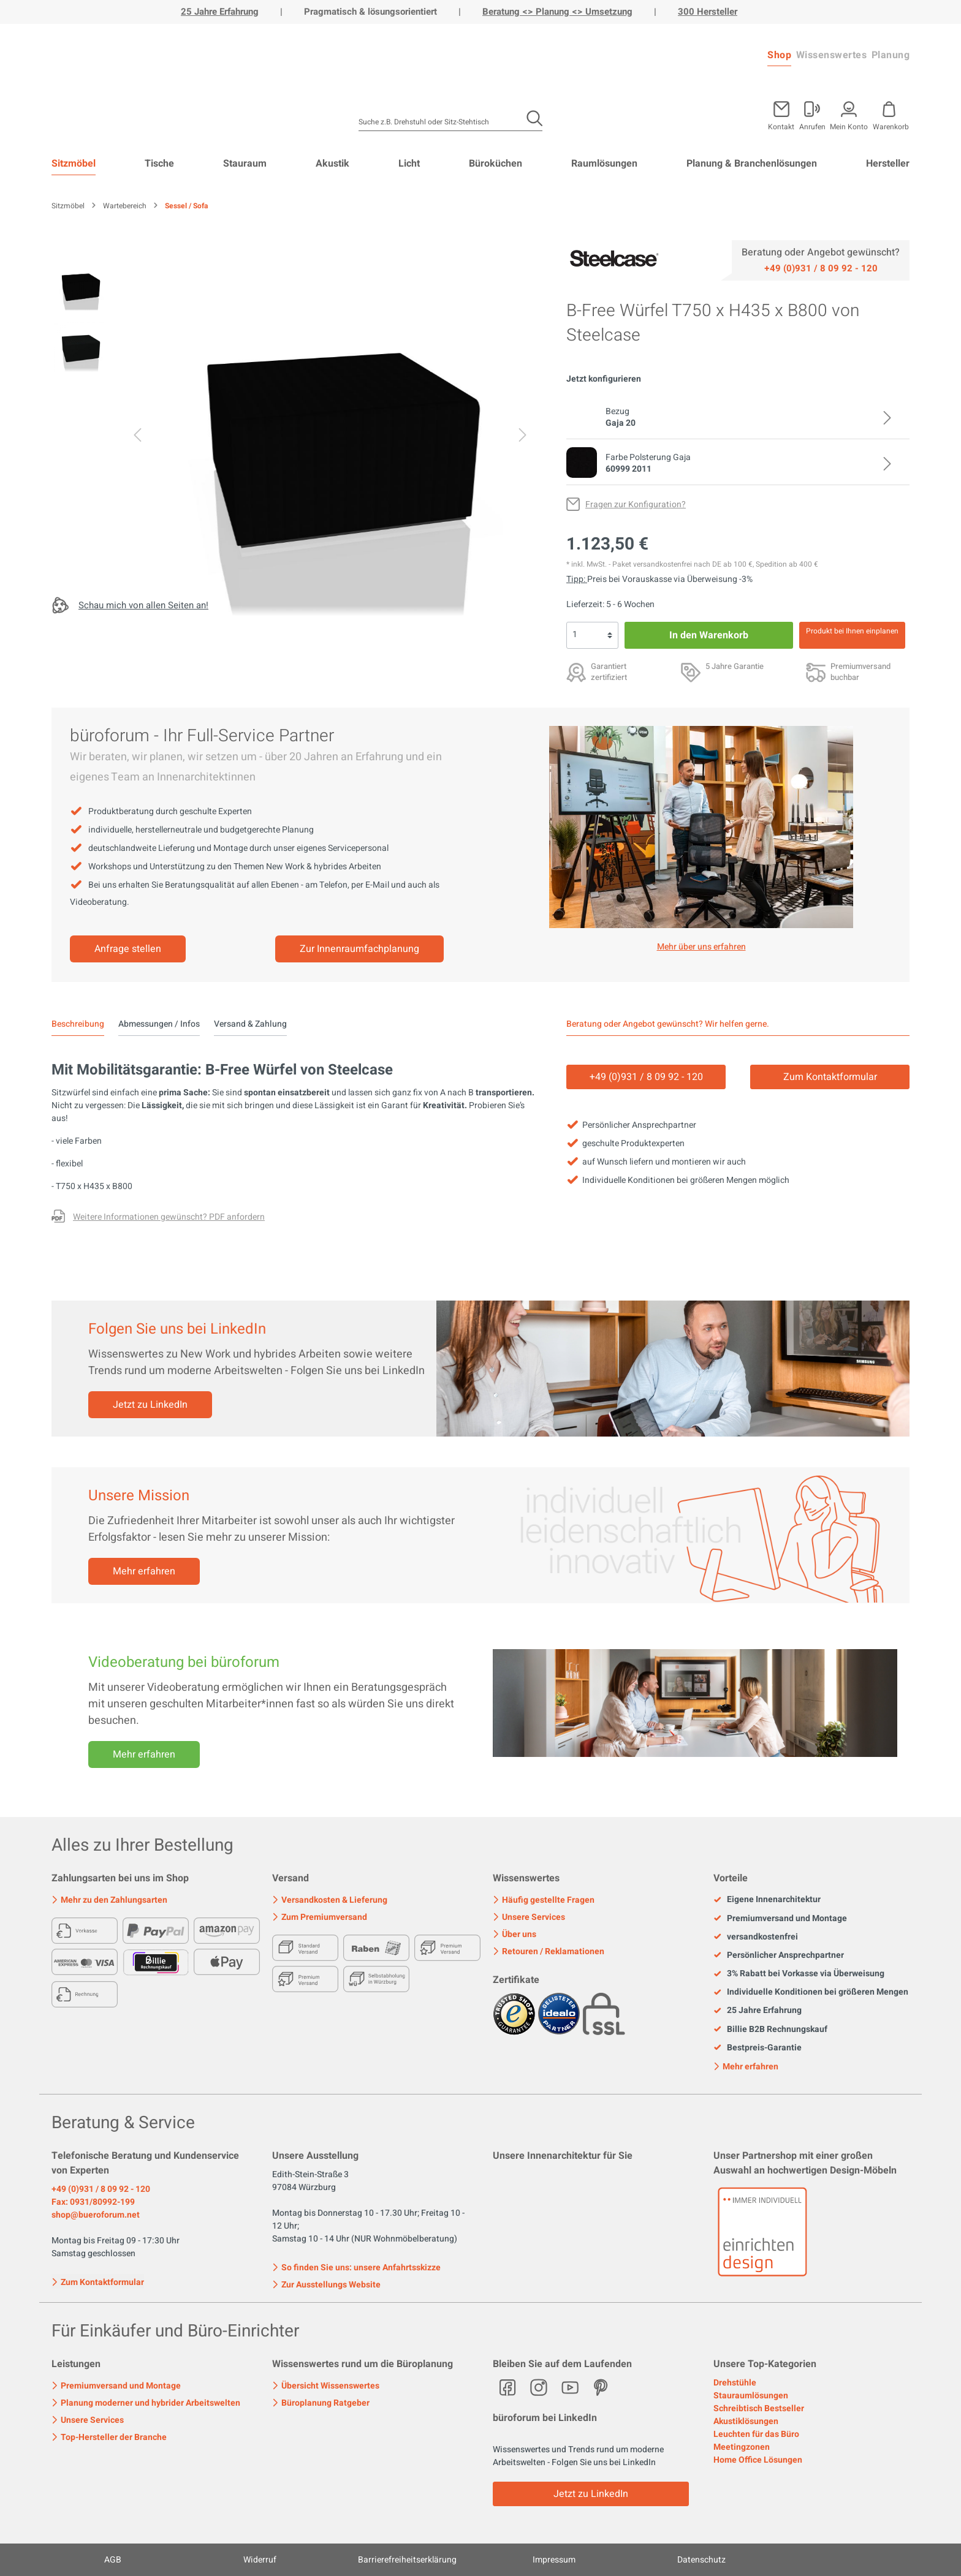  Describe the element at coordinates (707, 11) in the screenshot. I see `300 Hersteller` at that location.